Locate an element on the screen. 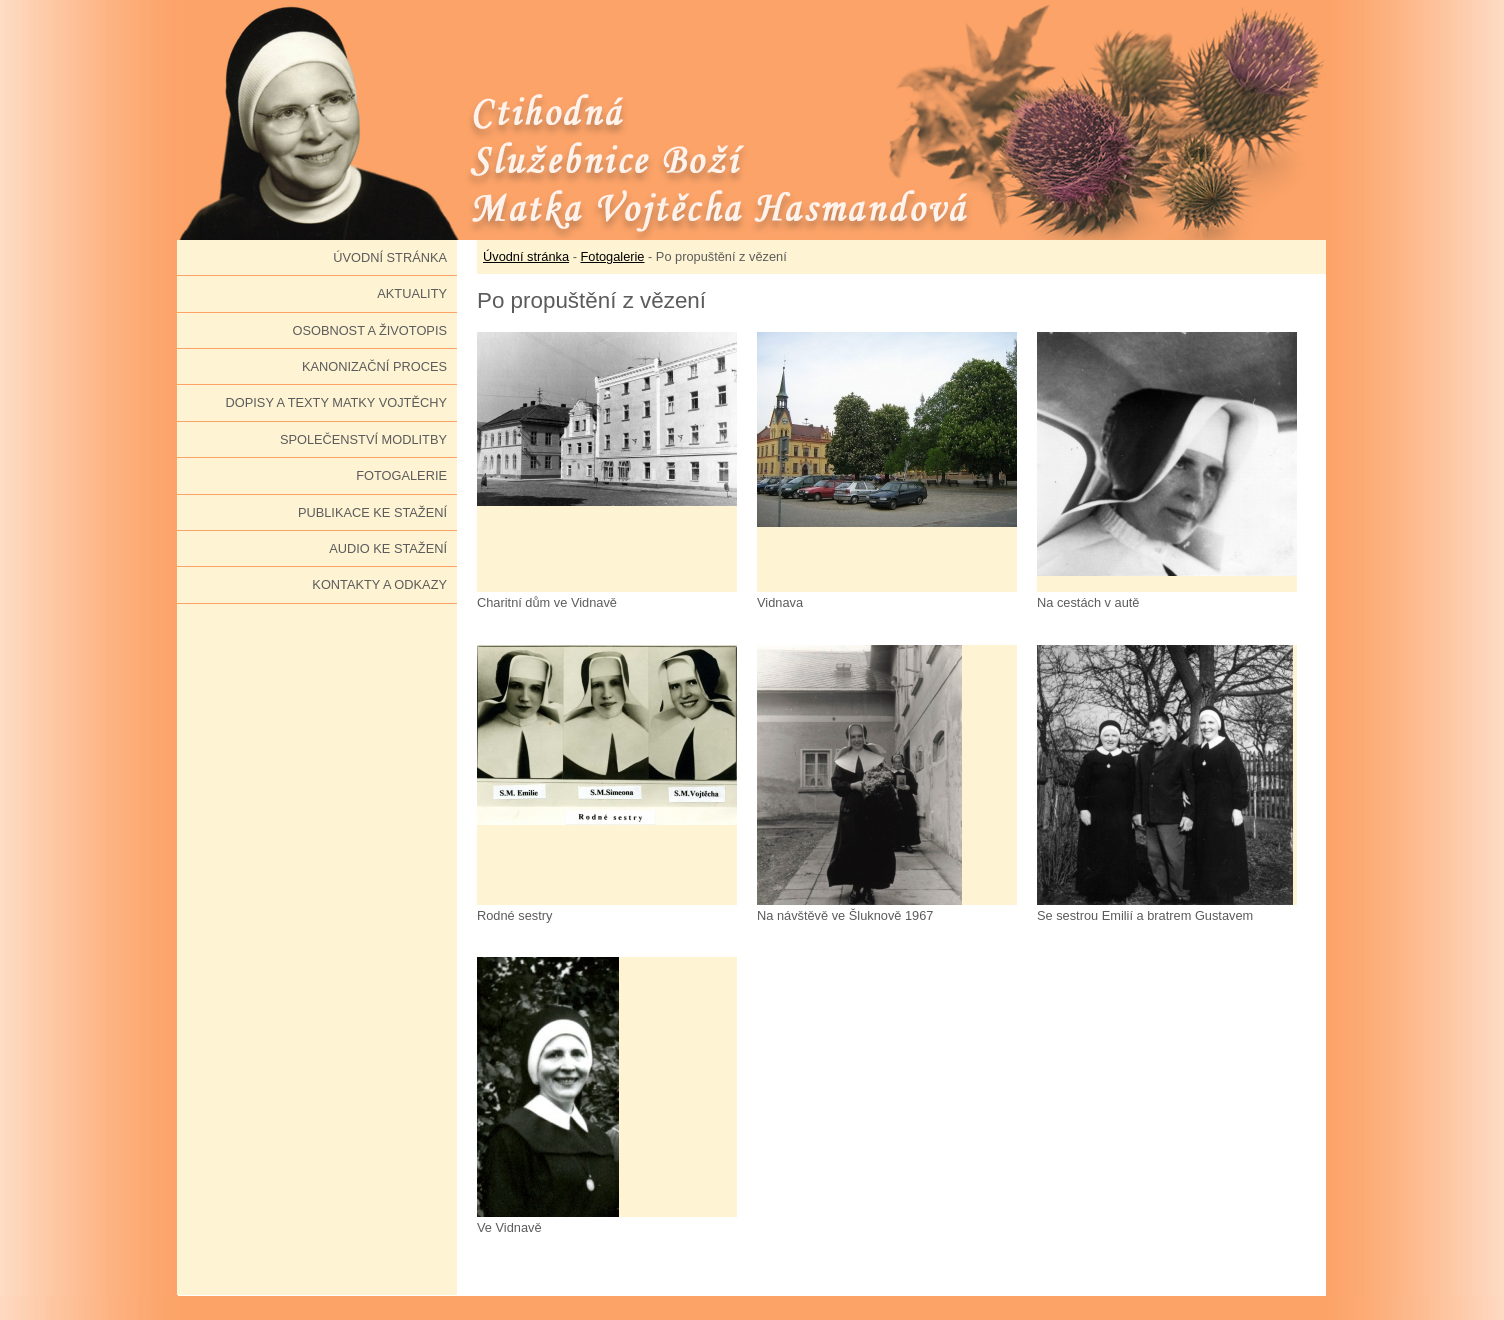  Fotogalerie is located at coordinates (401, 475).